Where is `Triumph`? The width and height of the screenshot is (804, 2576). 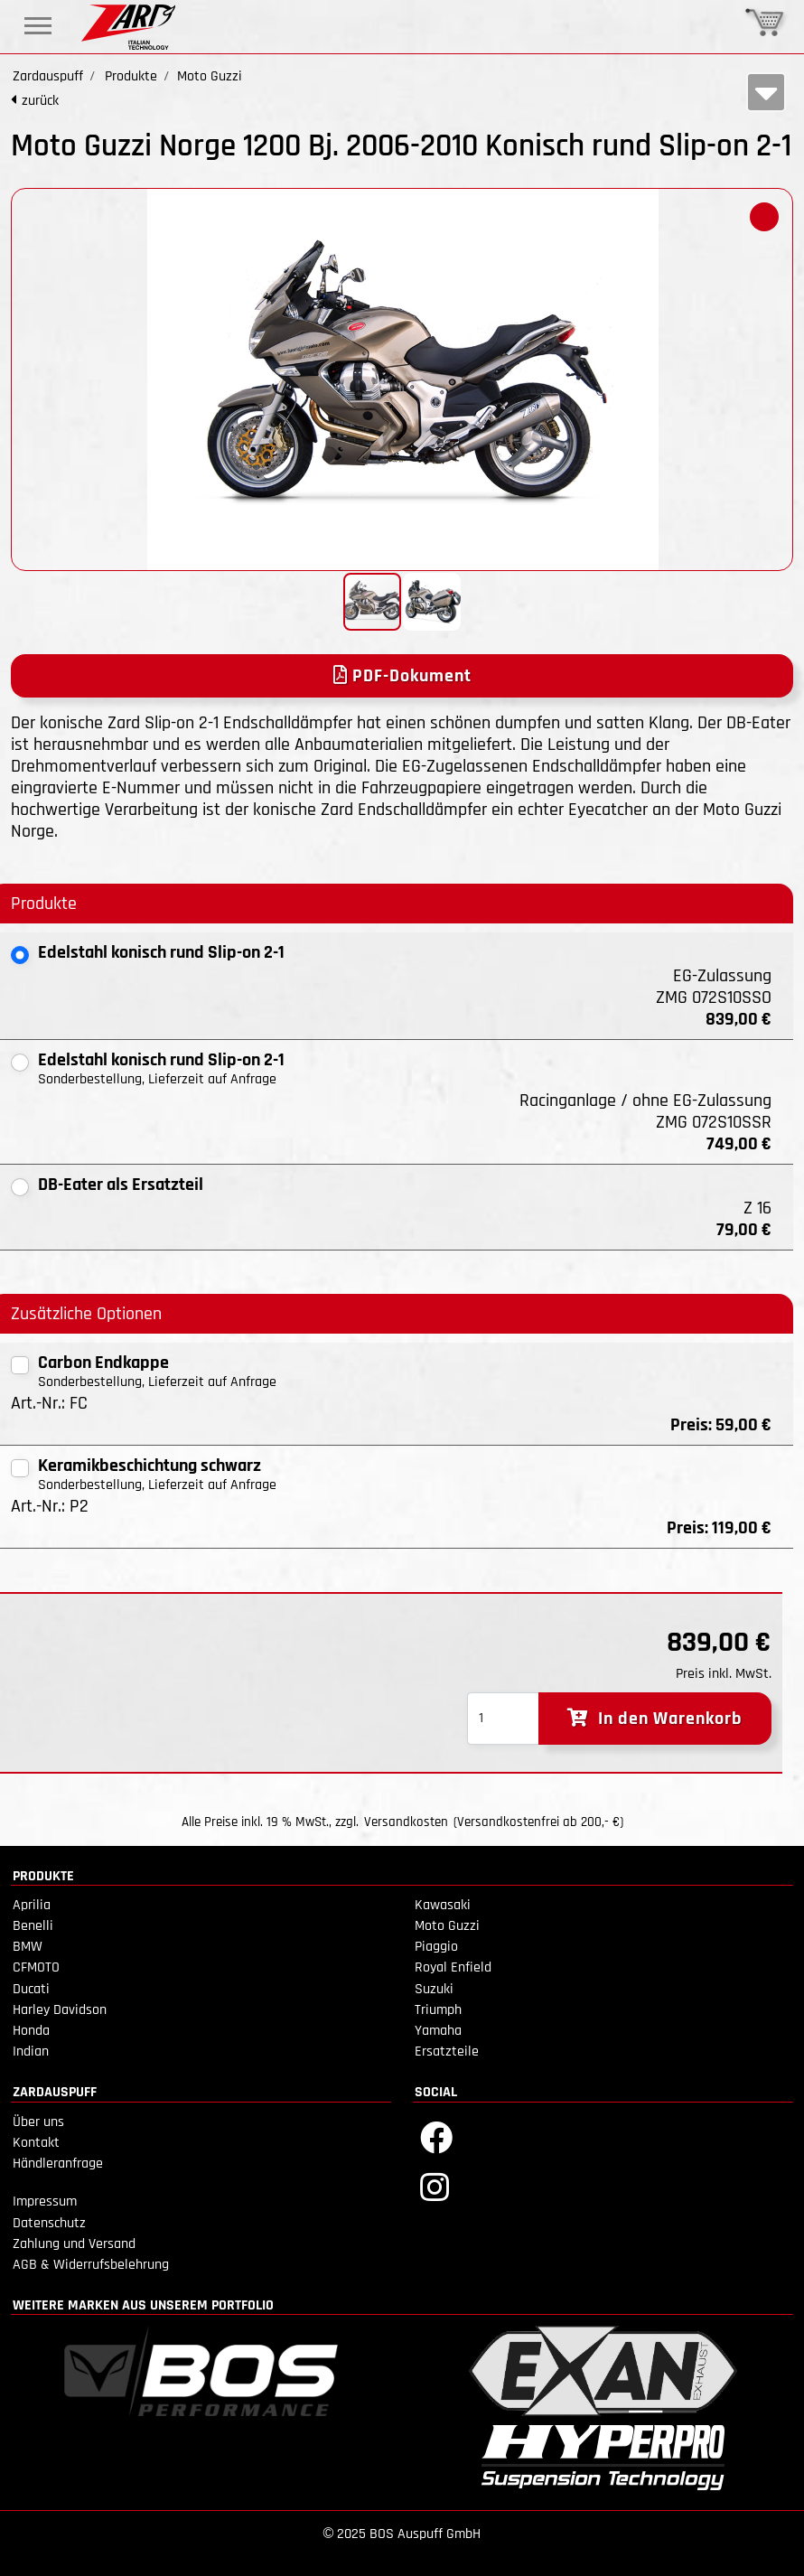 Triumph is located at coordinates (438, 2010).